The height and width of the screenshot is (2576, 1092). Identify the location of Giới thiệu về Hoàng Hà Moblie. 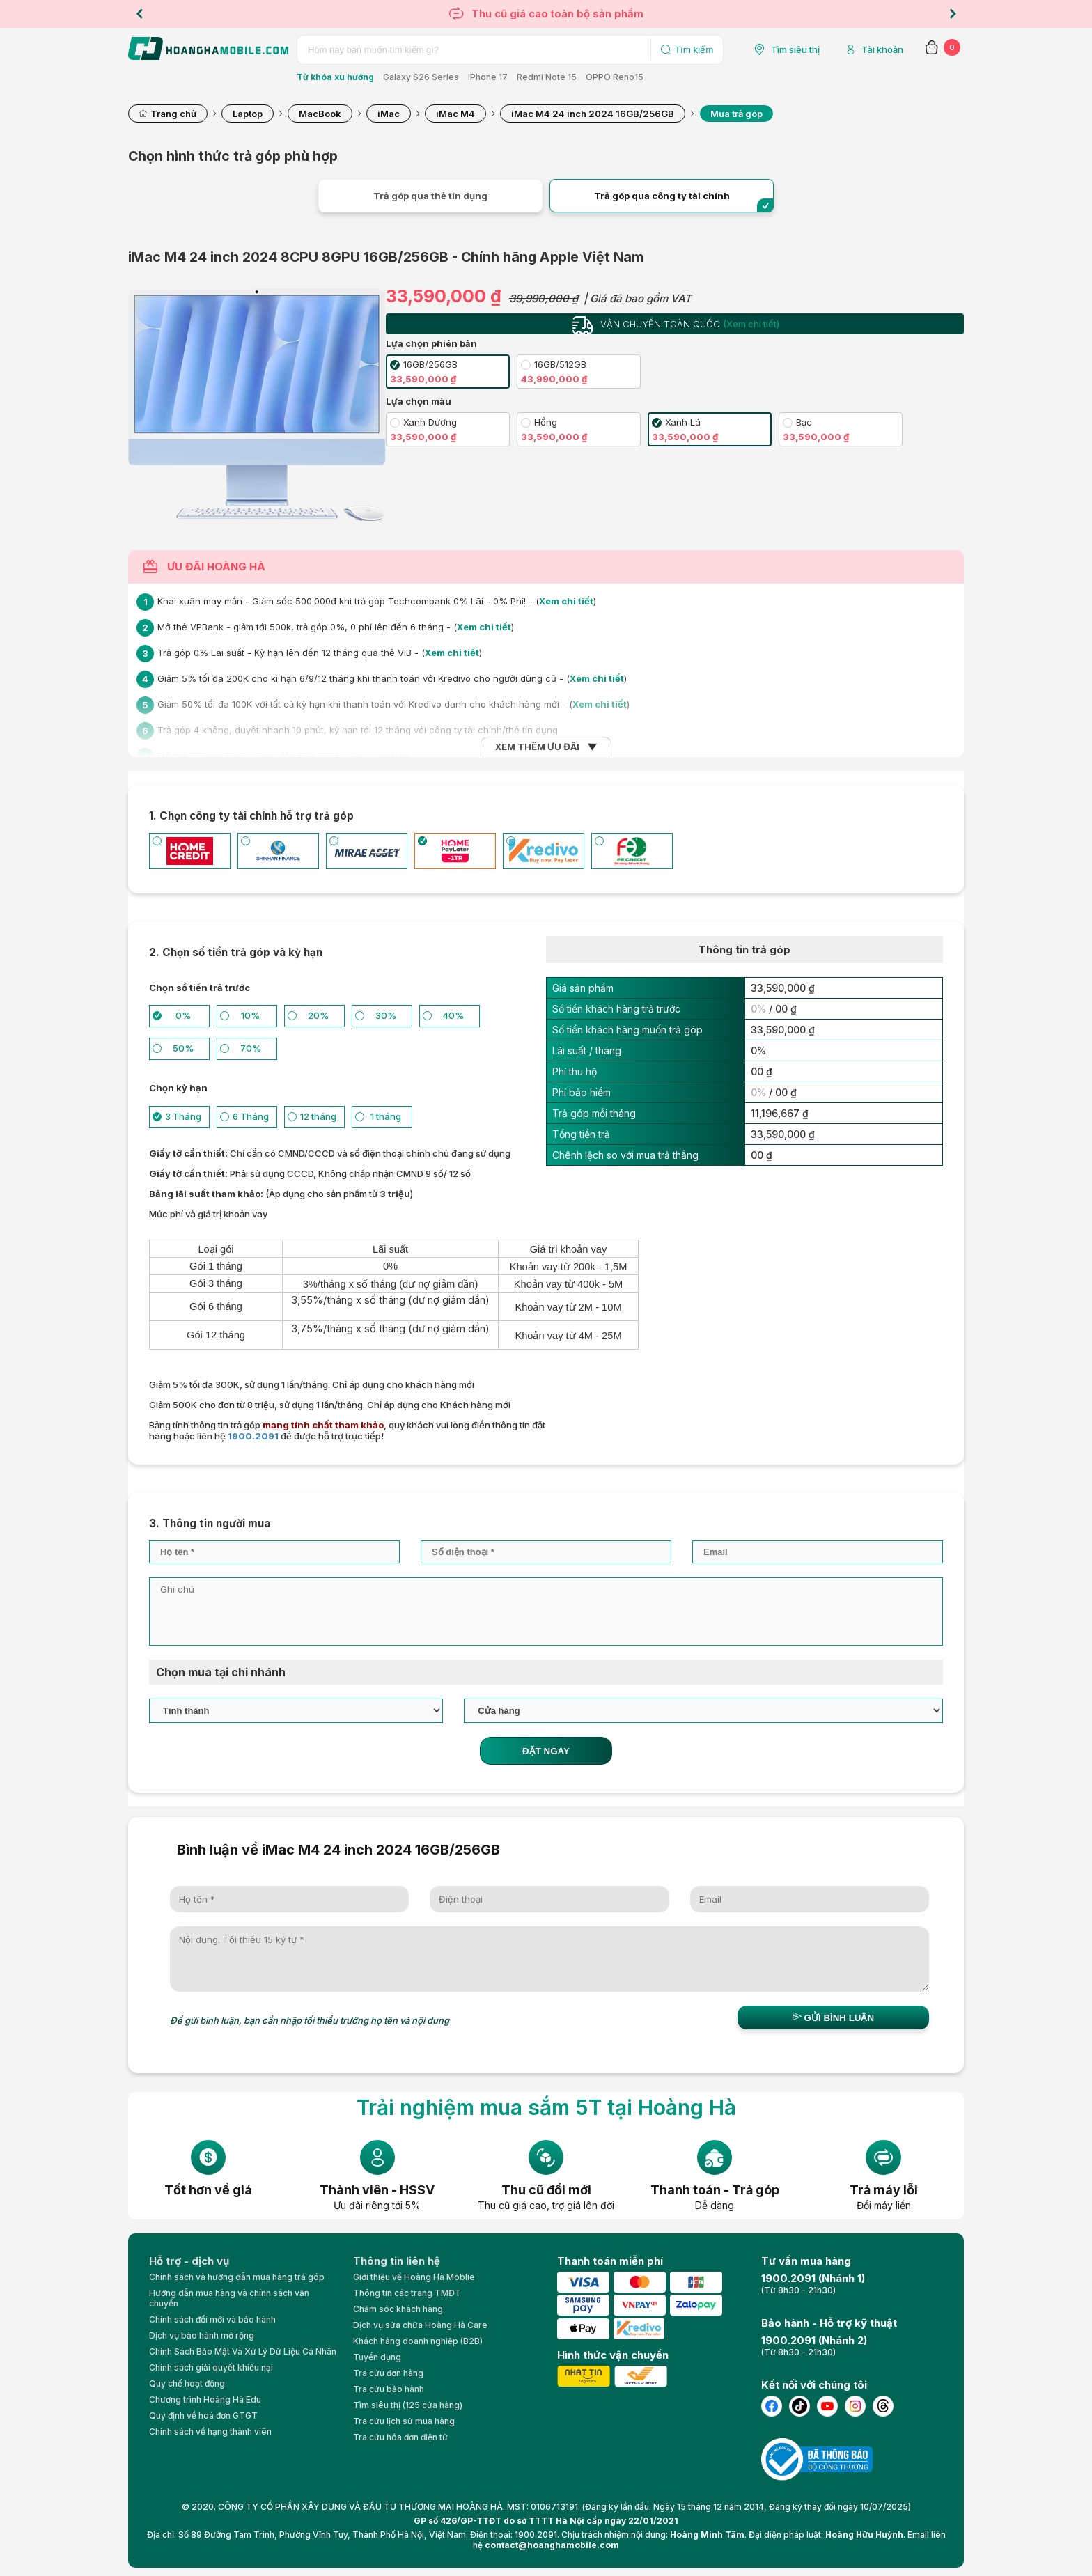
(414, 2277).